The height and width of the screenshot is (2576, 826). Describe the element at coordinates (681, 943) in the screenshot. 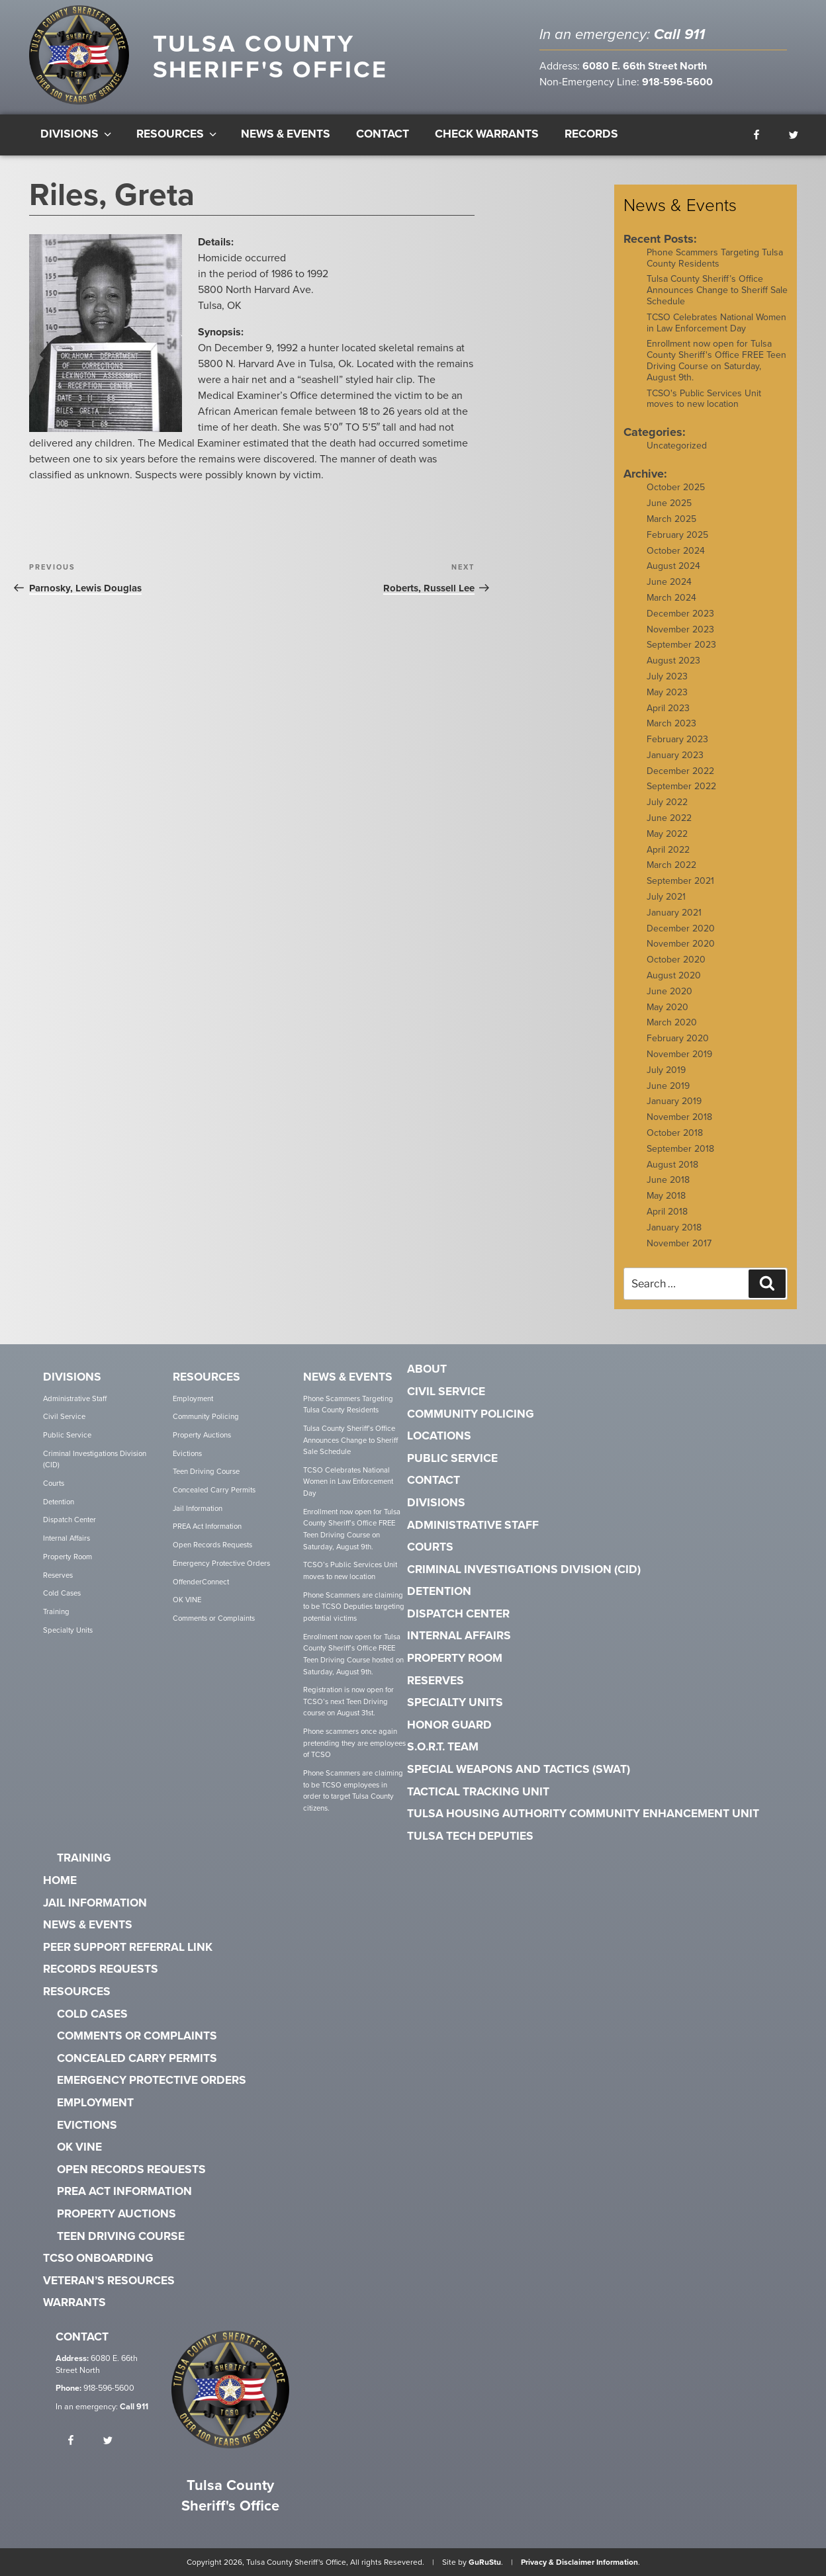

I see `November 2020` at that location.